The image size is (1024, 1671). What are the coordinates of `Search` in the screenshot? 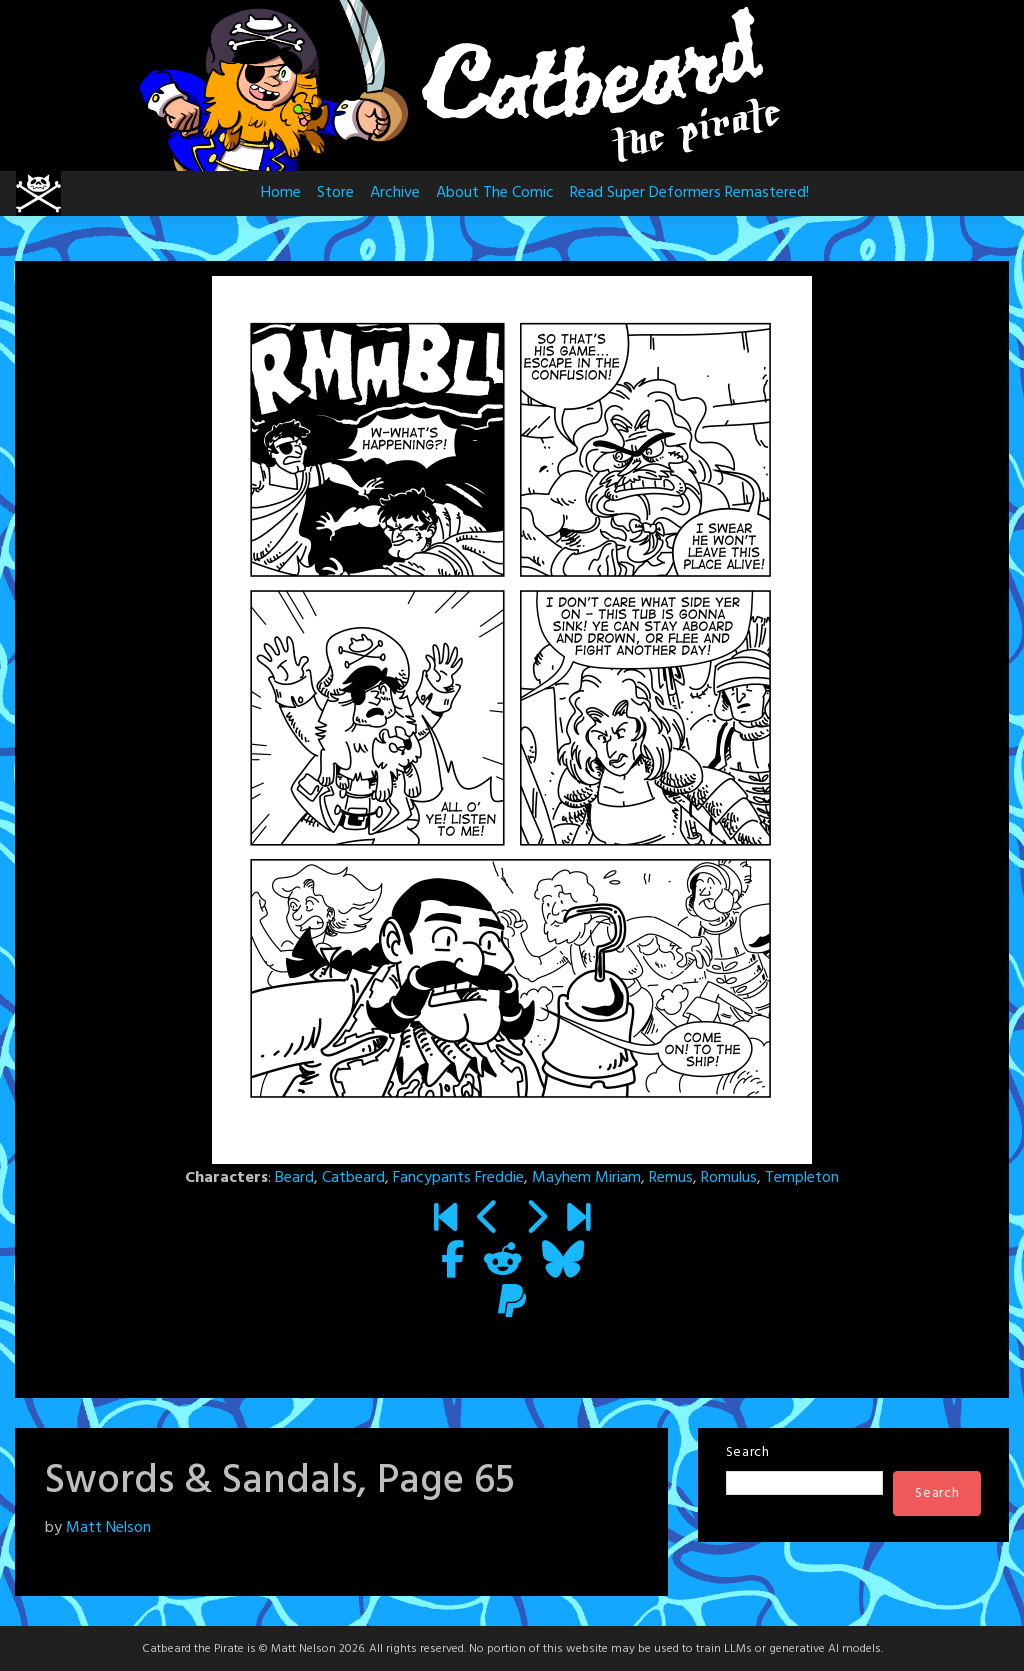 It's located at (748, 1452).